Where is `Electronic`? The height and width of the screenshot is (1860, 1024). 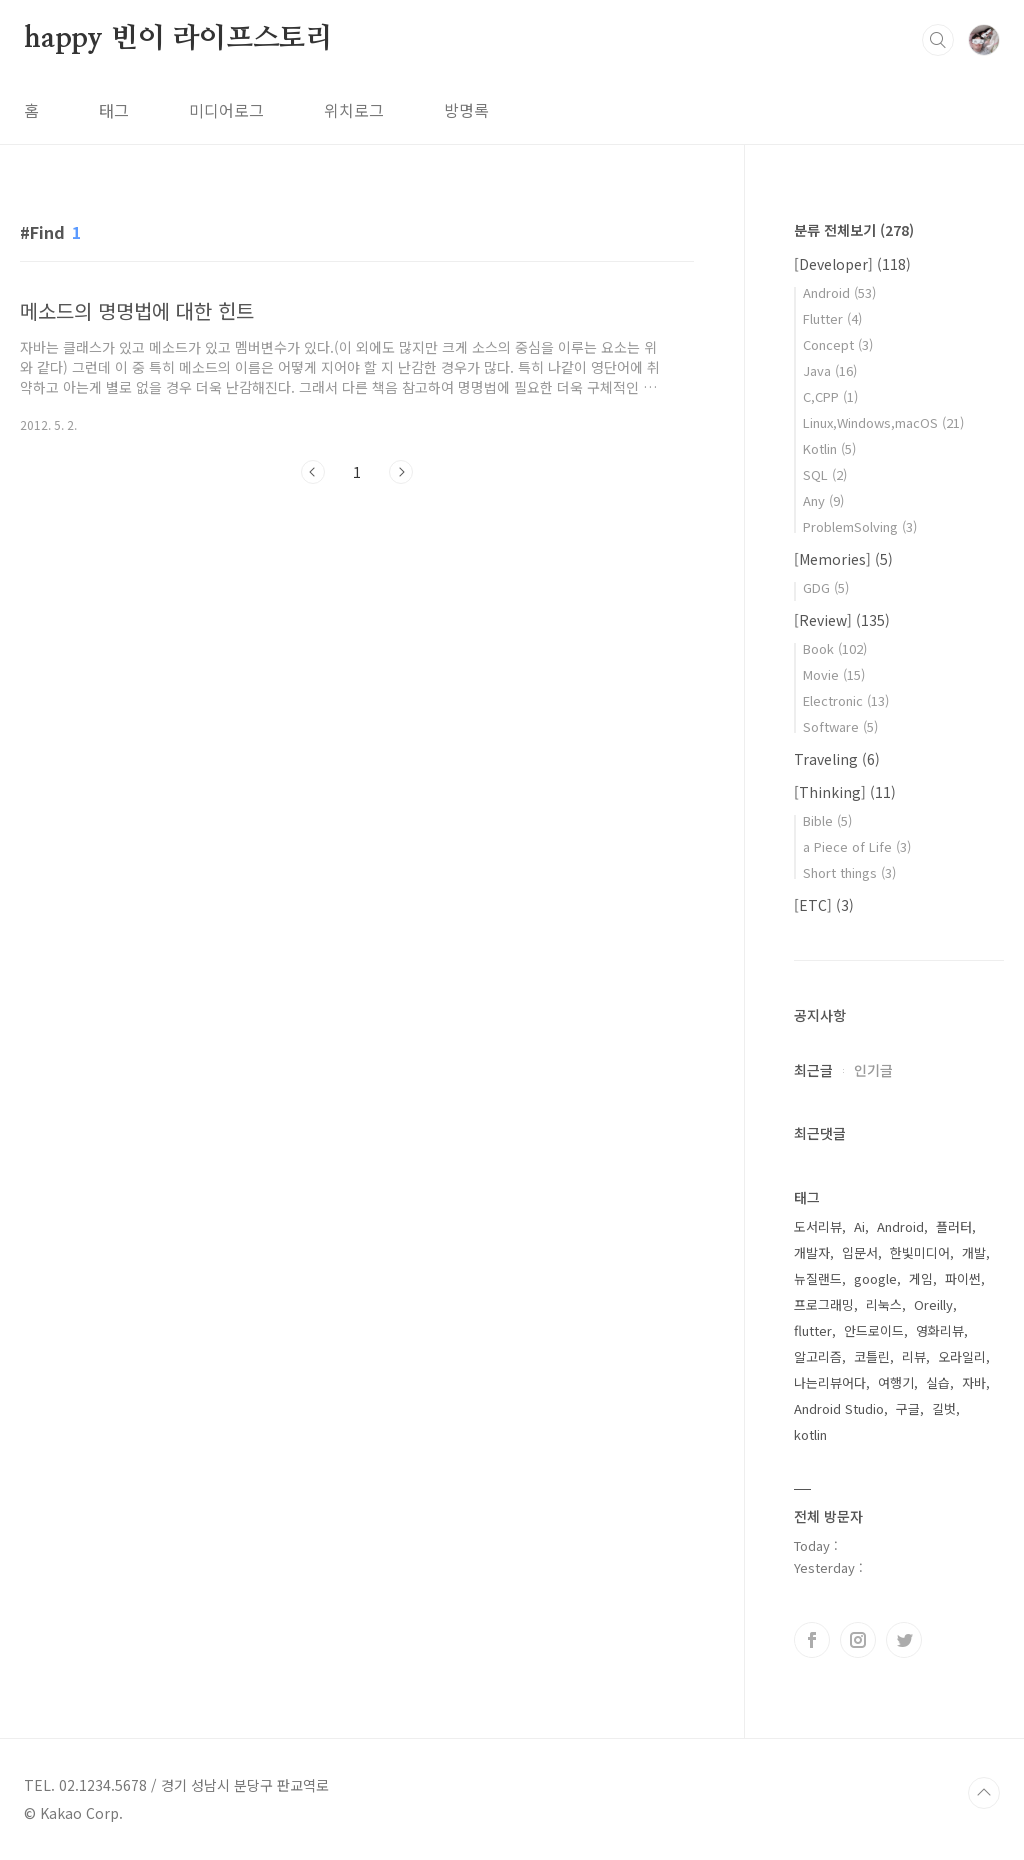
Electronic is located at coordinates (846, 700).